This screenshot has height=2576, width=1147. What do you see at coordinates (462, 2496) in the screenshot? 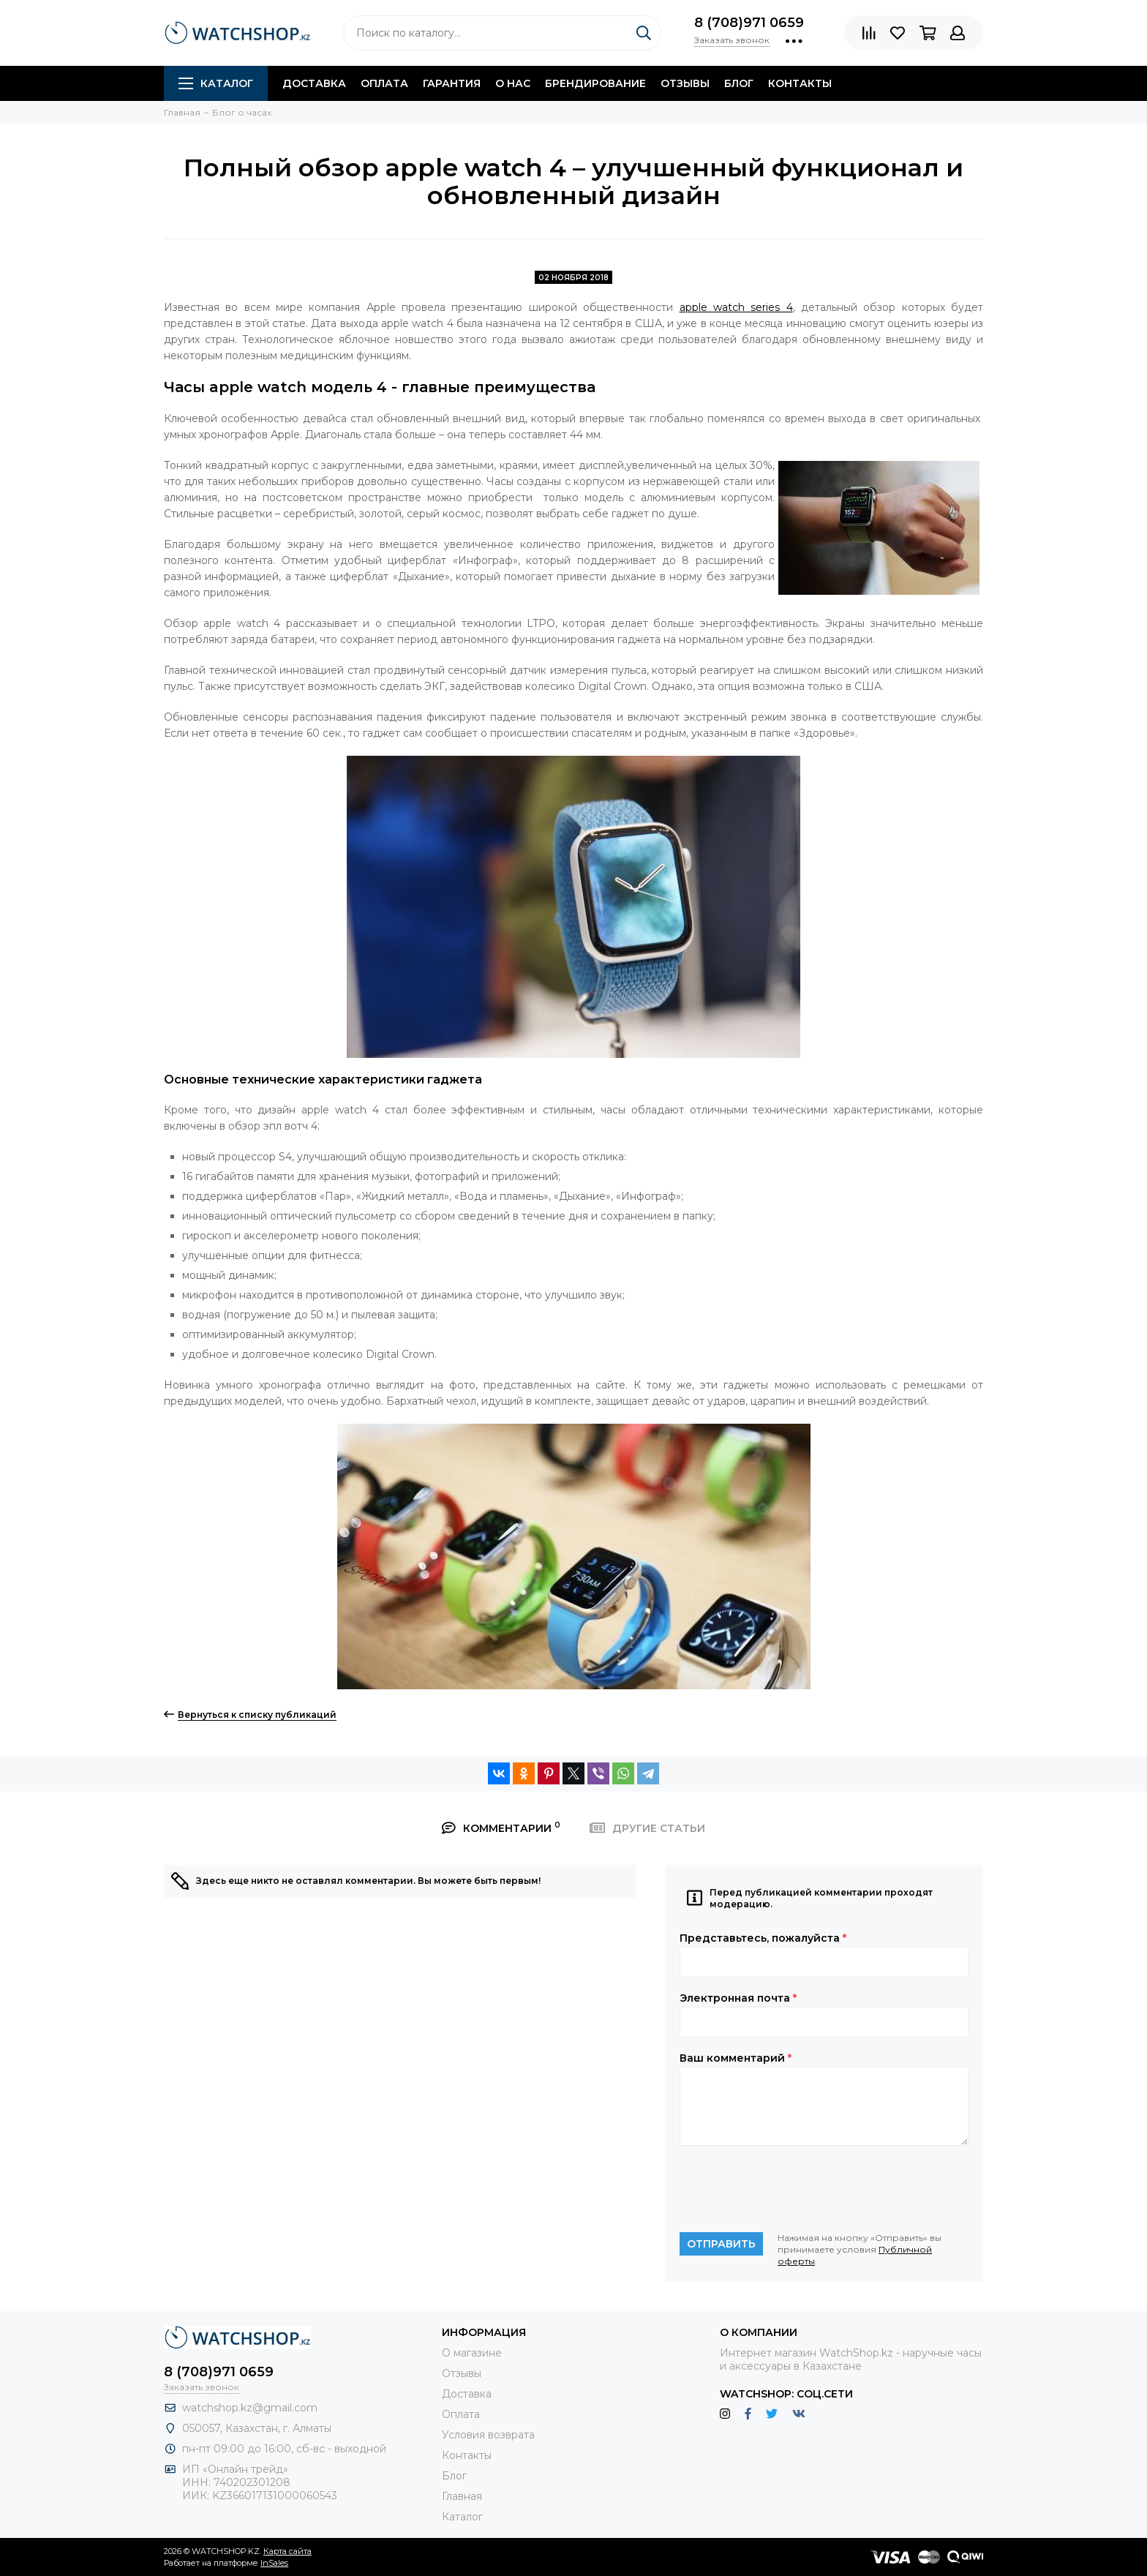
I see `Главная` at bounding box center [462, 2496].